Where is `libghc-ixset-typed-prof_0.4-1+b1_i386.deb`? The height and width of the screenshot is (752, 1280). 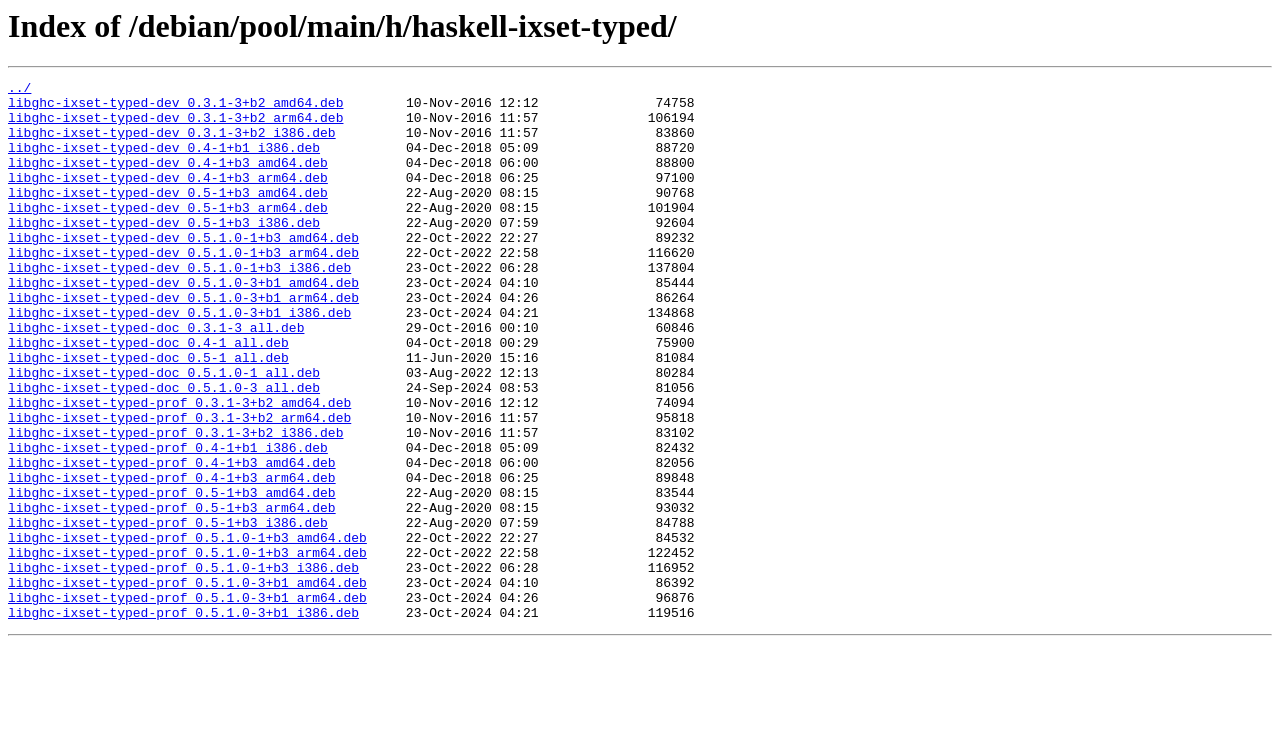 libghc-ixset-typed-prof_0.4-1+b1_i386.deb is located at coordinates (168, 522).